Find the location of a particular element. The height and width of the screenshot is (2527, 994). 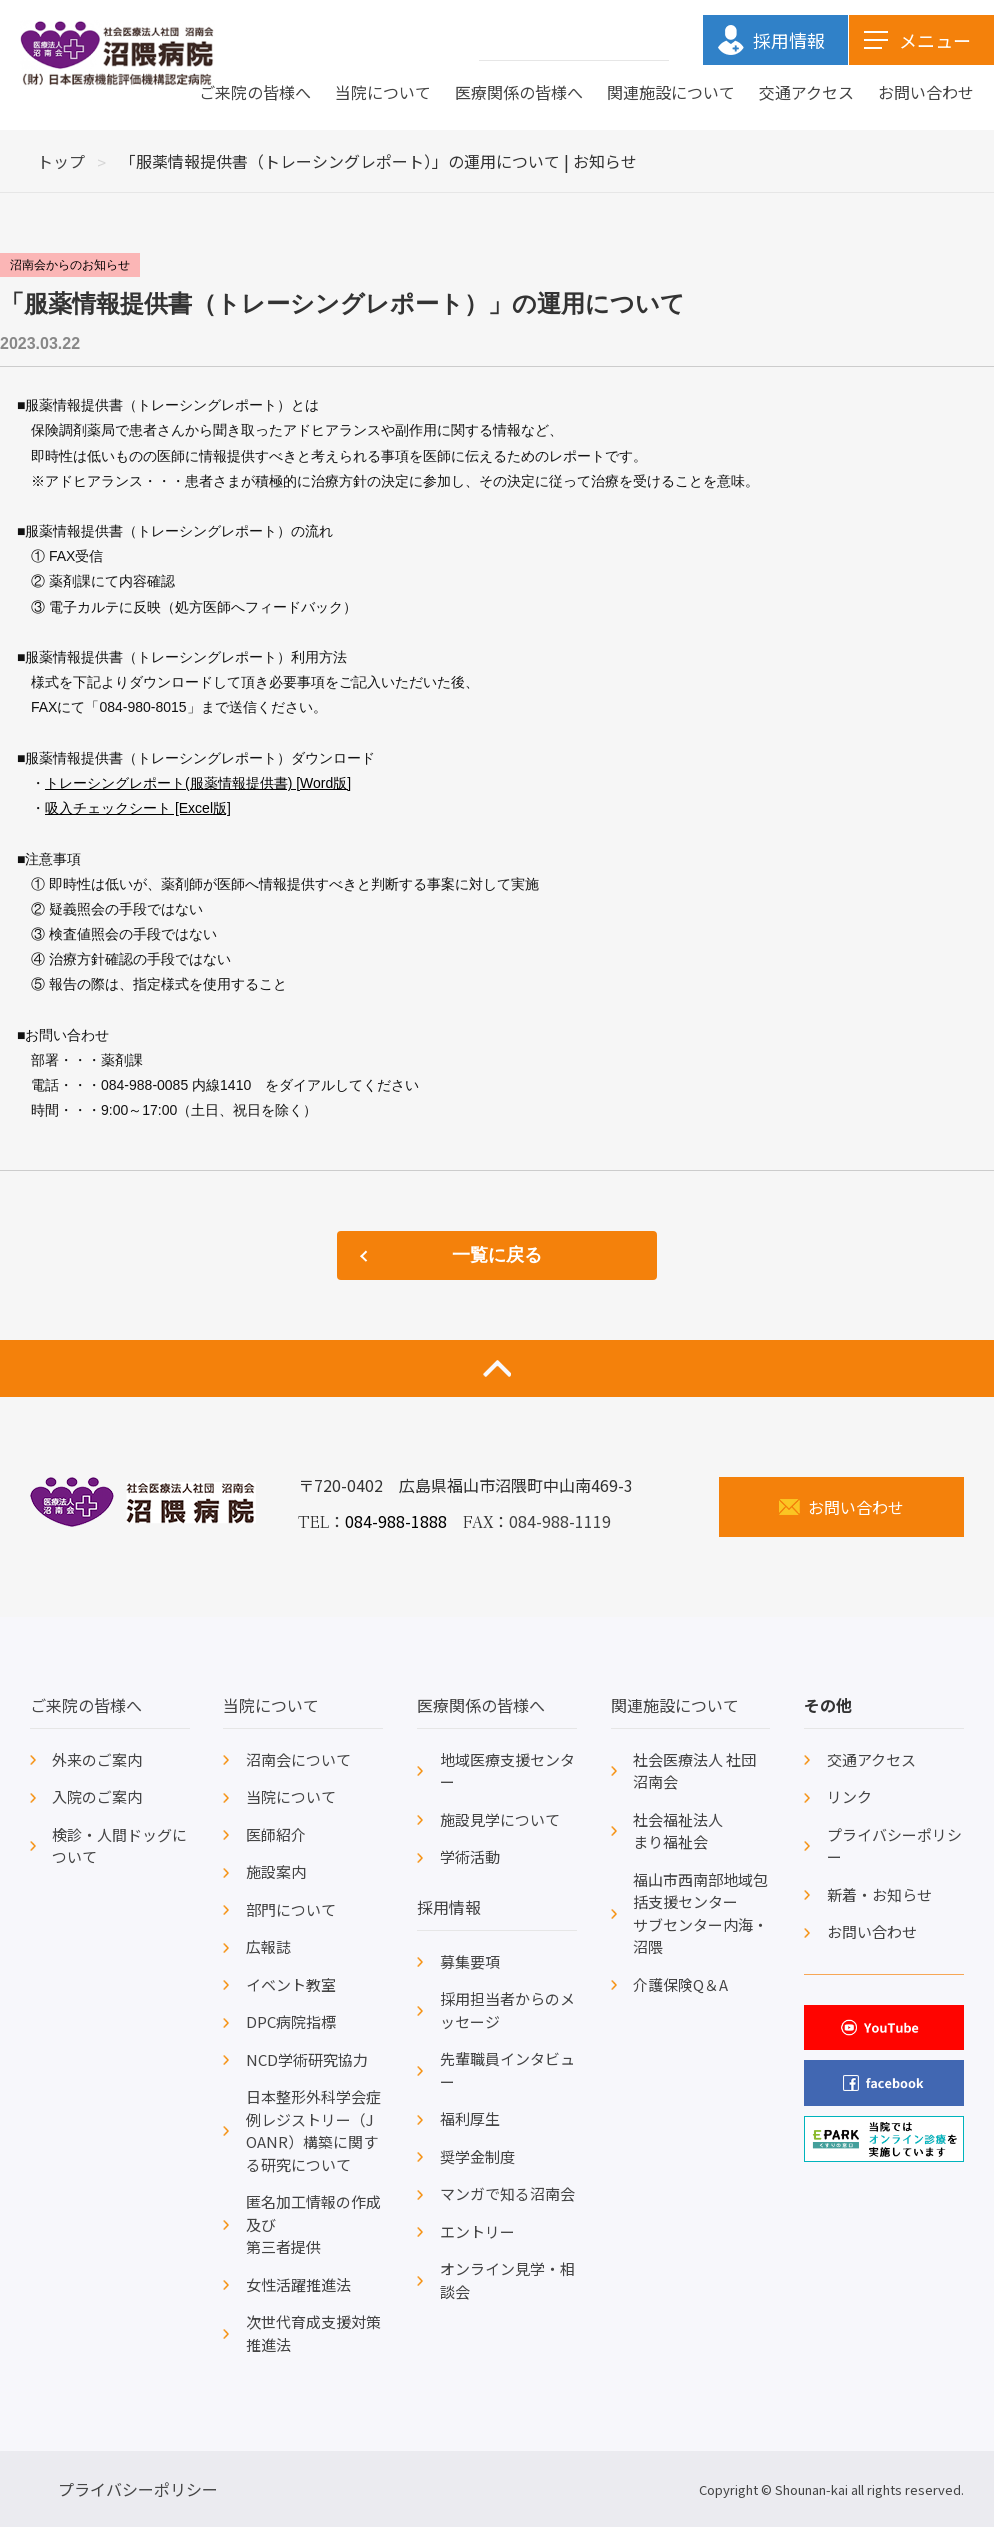

当院について is located at coordinates (383, 92).